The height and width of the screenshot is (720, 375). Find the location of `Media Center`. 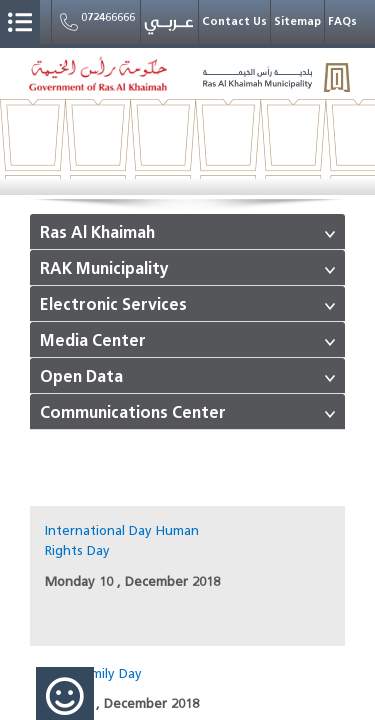

Media Center is located at coordinates (93, 341).